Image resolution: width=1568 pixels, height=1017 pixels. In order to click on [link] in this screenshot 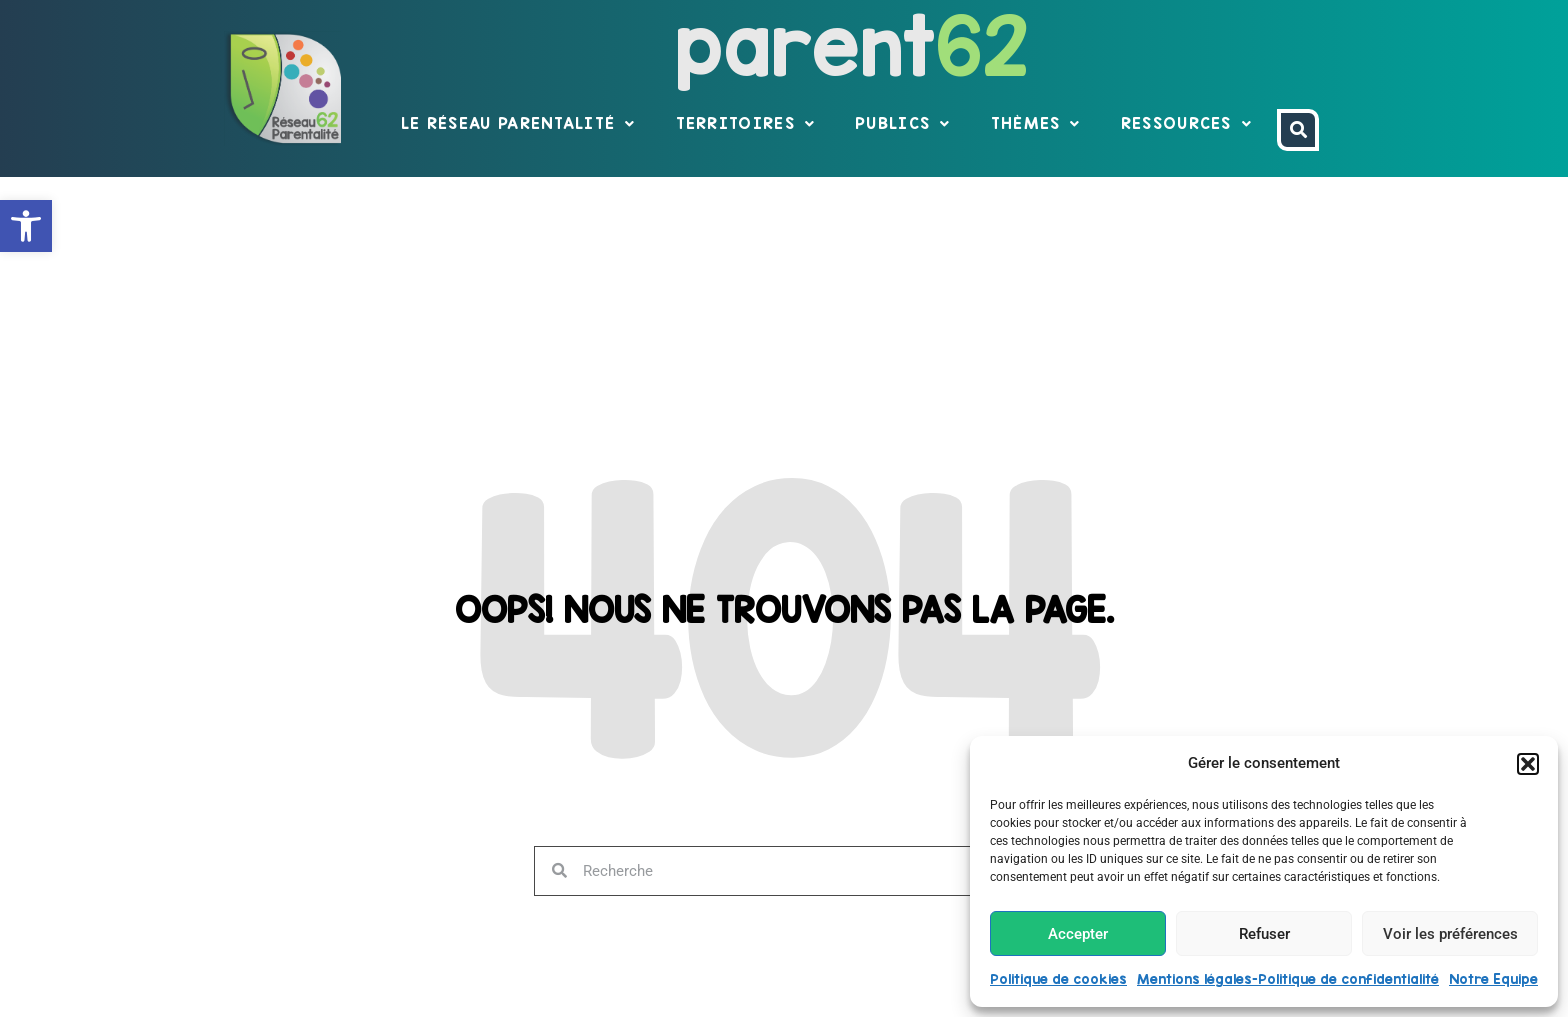, I will do `click(26, 226)`.